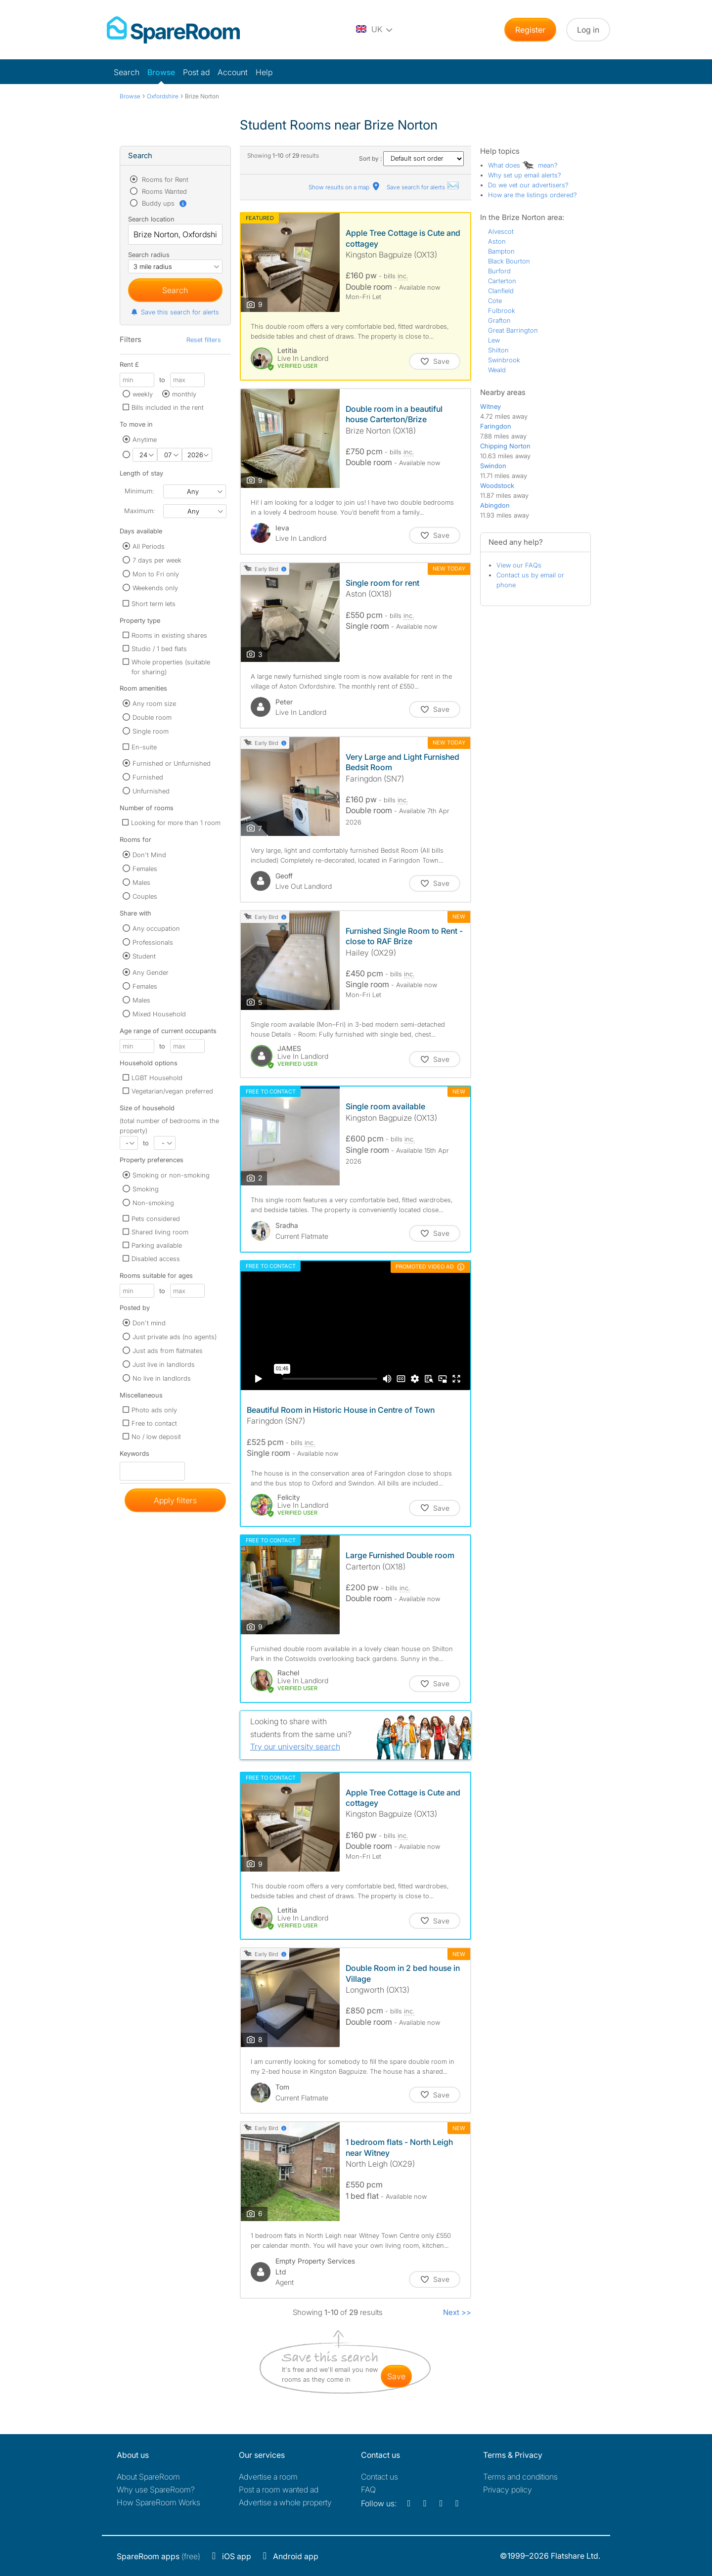 The image size is (712, 2576). I want to click on Faringdon, so click(495, 426).